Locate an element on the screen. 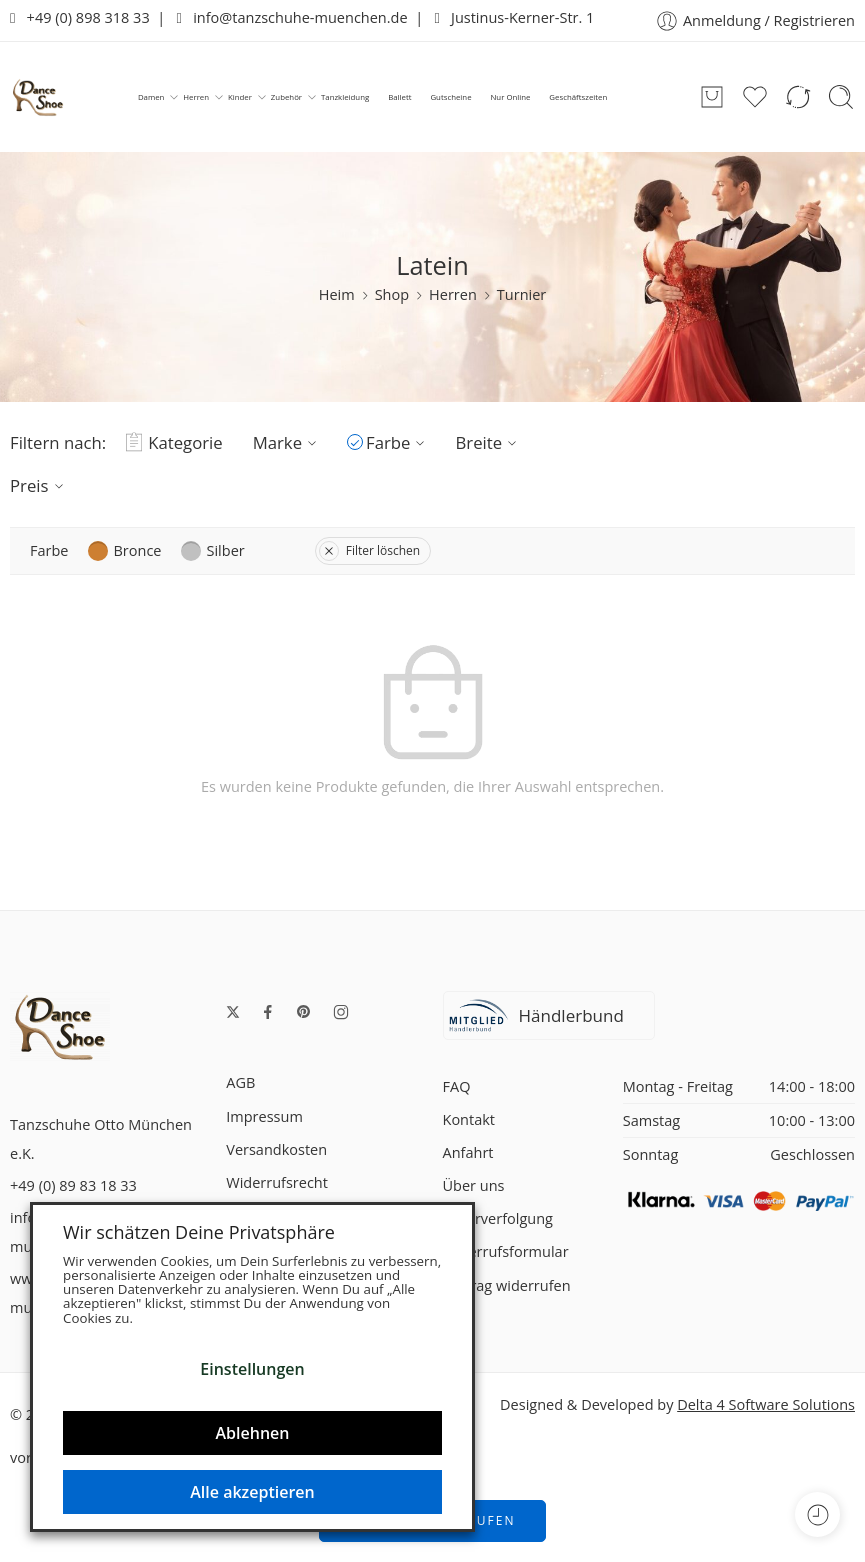 This screenshot has width=865, height=1562. Gutscheine is located at coordinates (450, 97).